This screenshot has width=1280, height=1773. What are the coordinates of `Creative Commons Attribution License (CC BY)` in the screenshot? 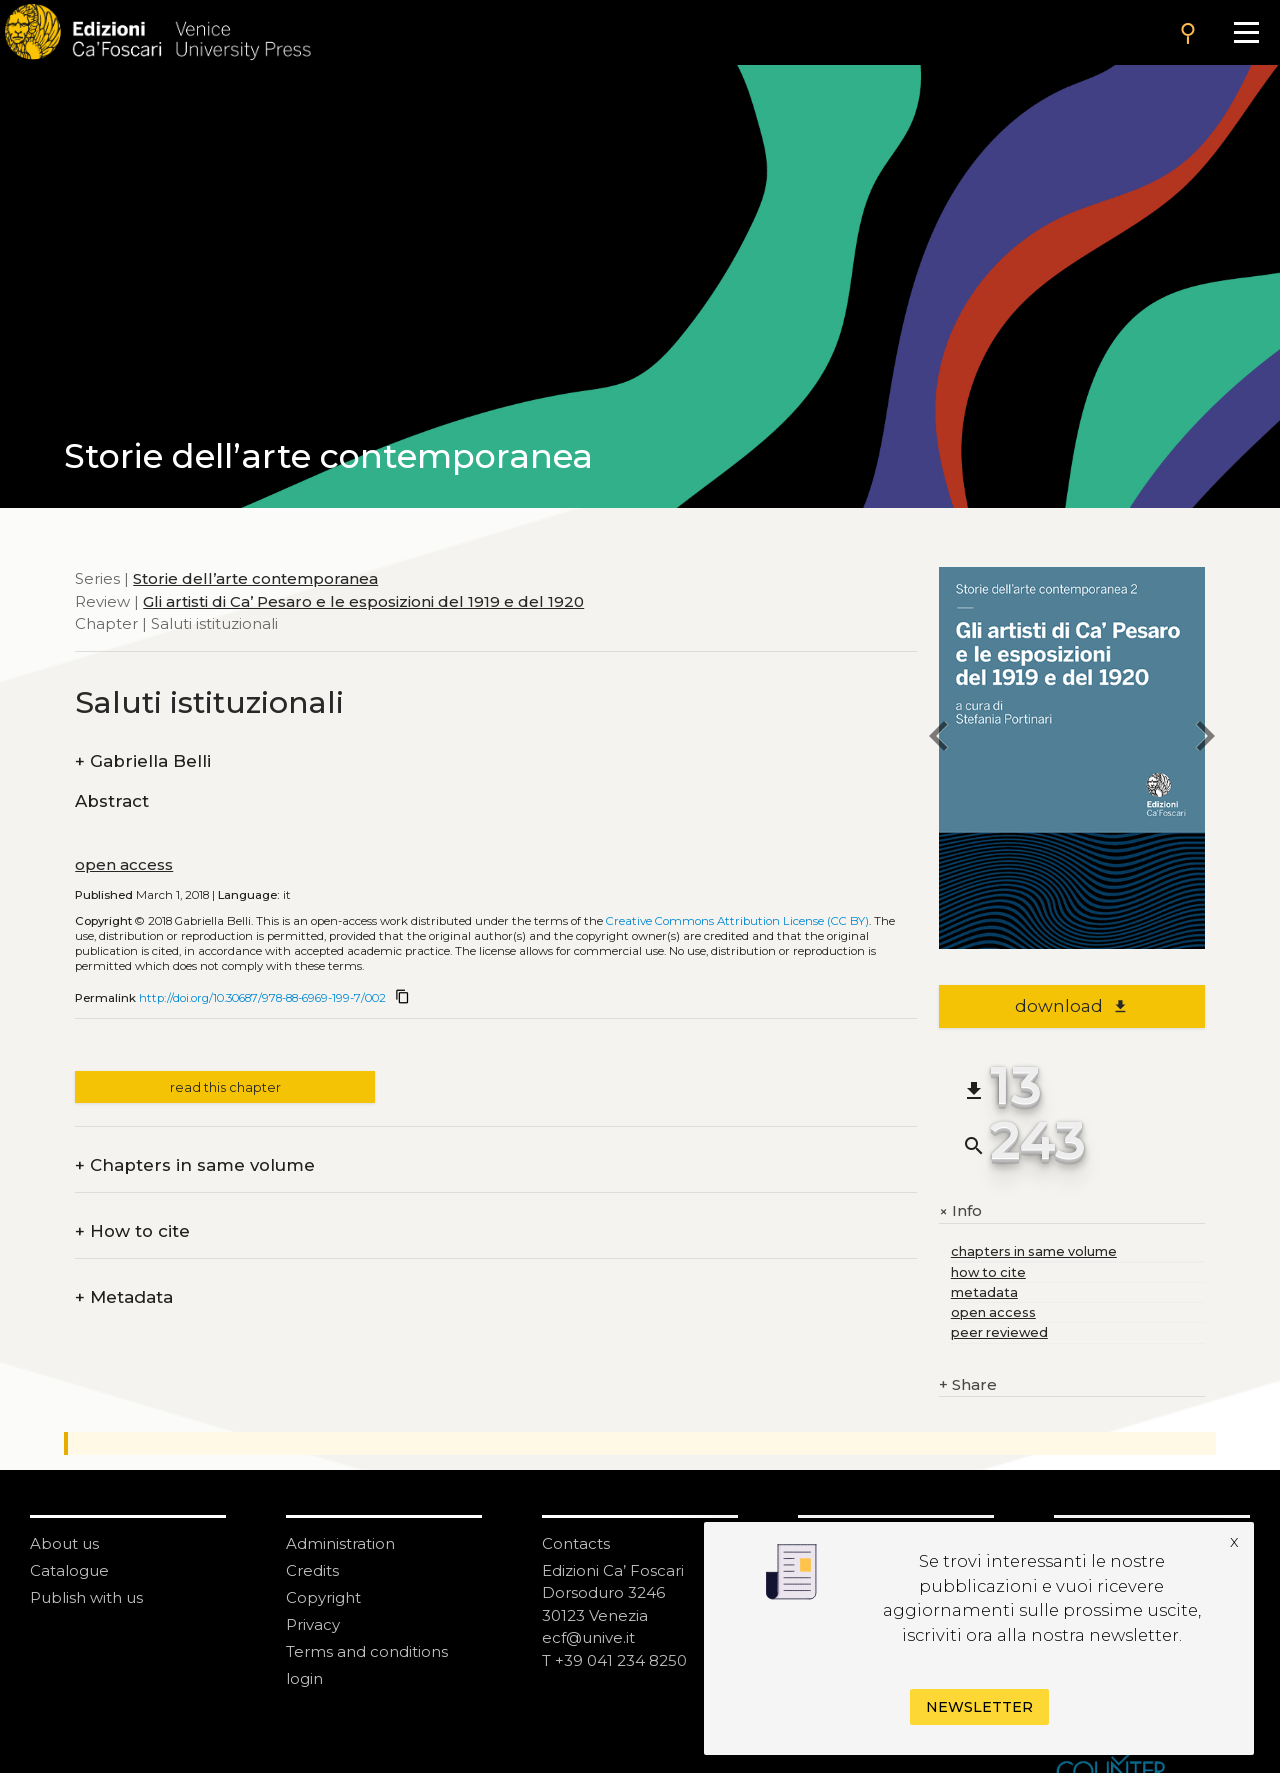 It's located at (737, 921).